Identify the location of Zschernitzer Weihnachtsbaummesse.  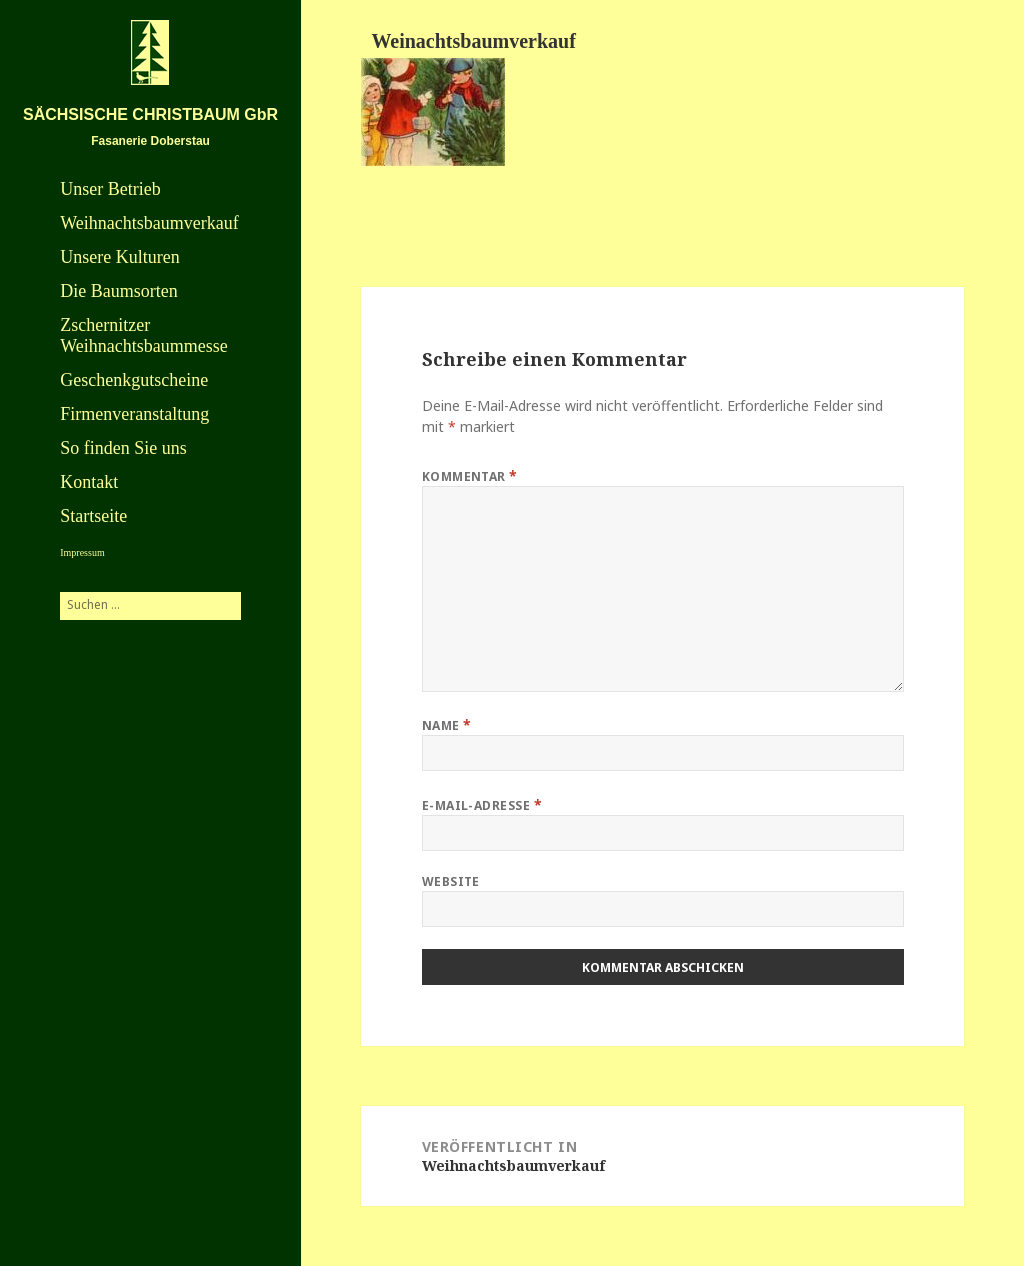
(144, 335).